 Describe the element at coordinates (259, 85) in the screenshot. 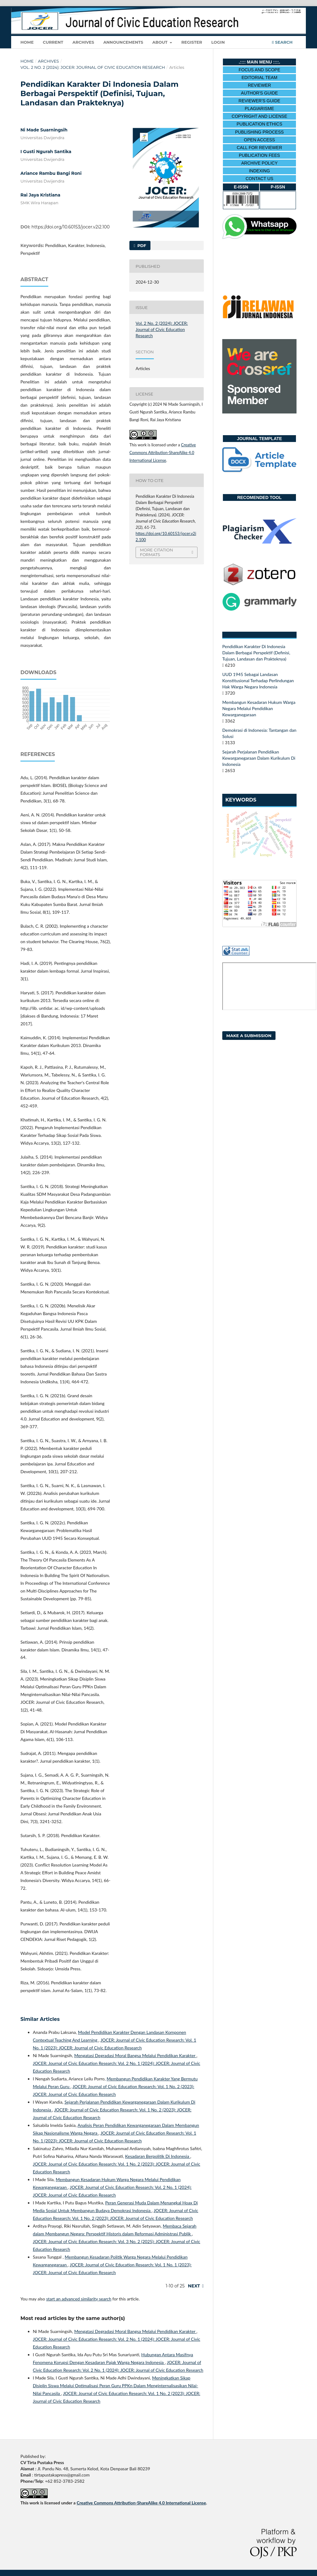

I see `REVIEWER` at that location.